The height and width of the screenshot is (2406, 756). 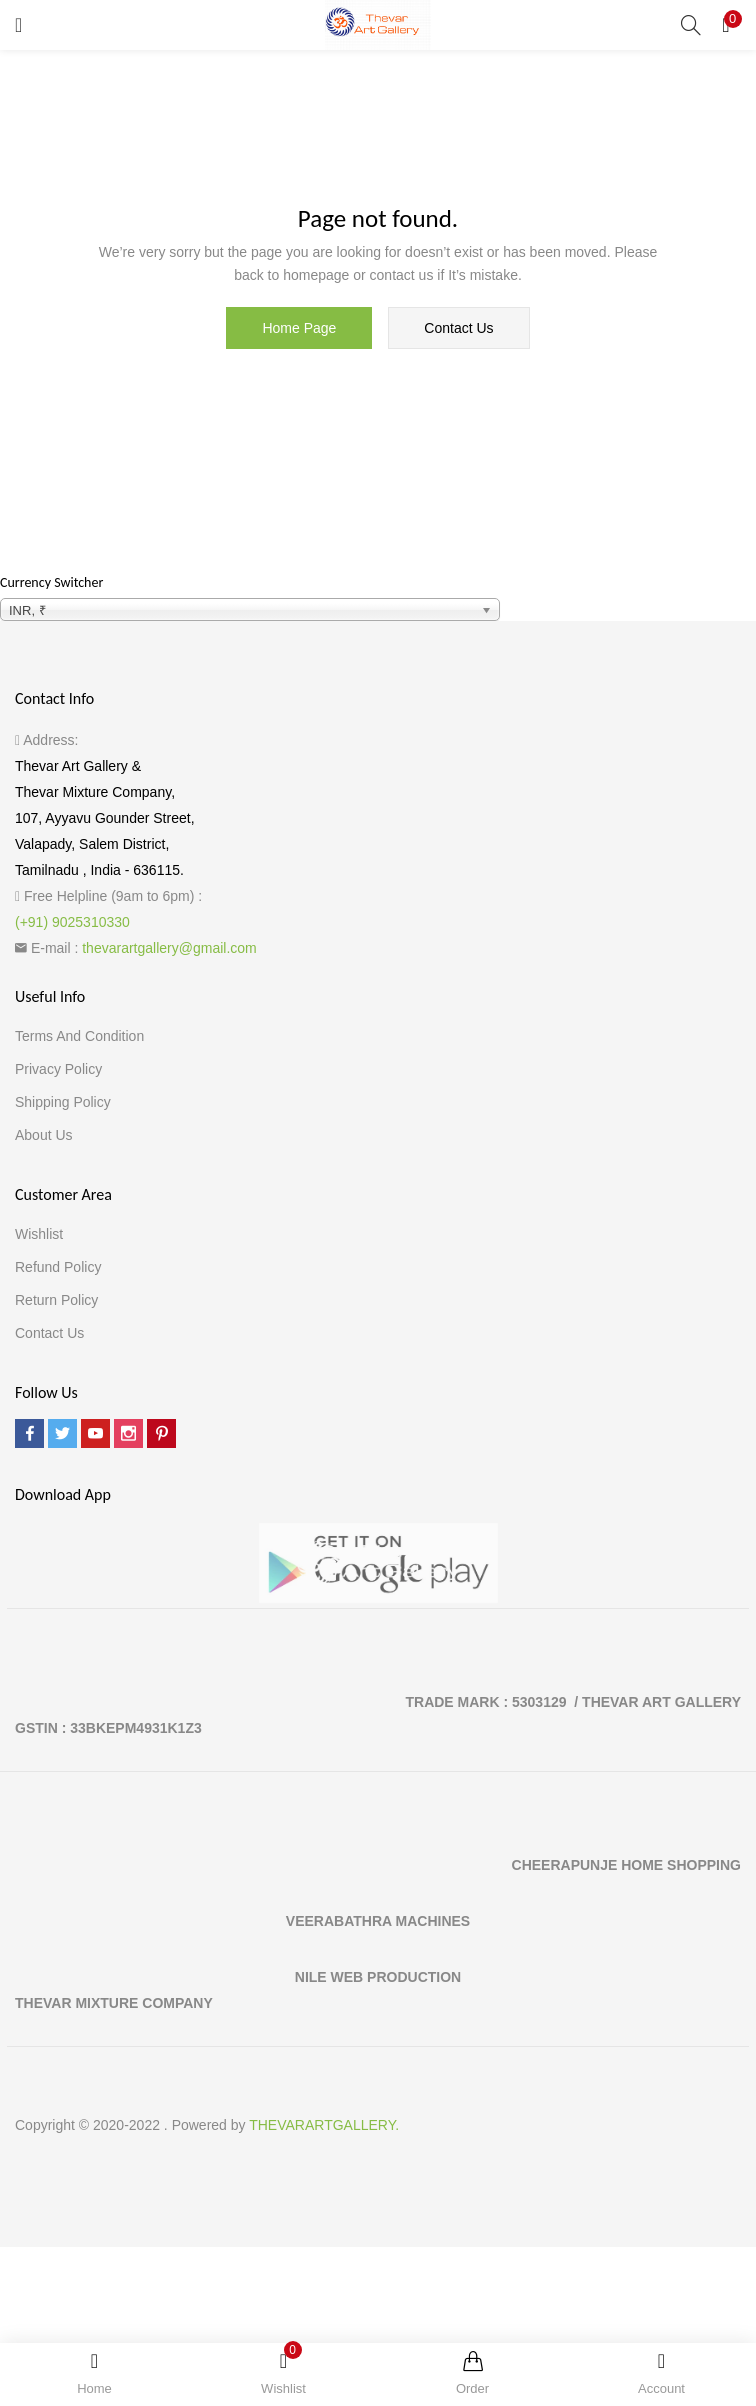 I want to click on Refund Policy, so click(x=58, y=1267).